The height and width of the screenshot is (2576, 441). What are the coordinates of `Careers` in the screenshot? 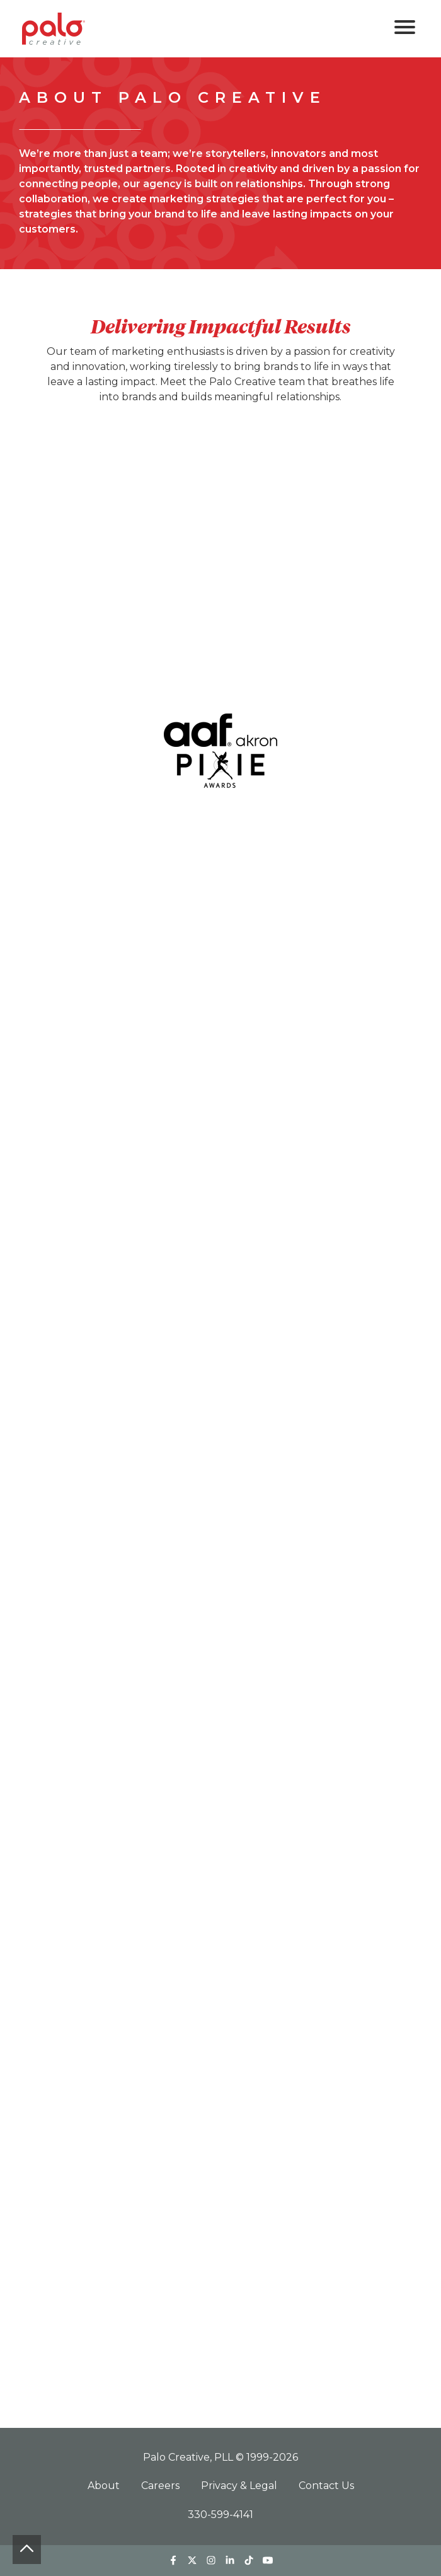 It's located at (161, 2486).